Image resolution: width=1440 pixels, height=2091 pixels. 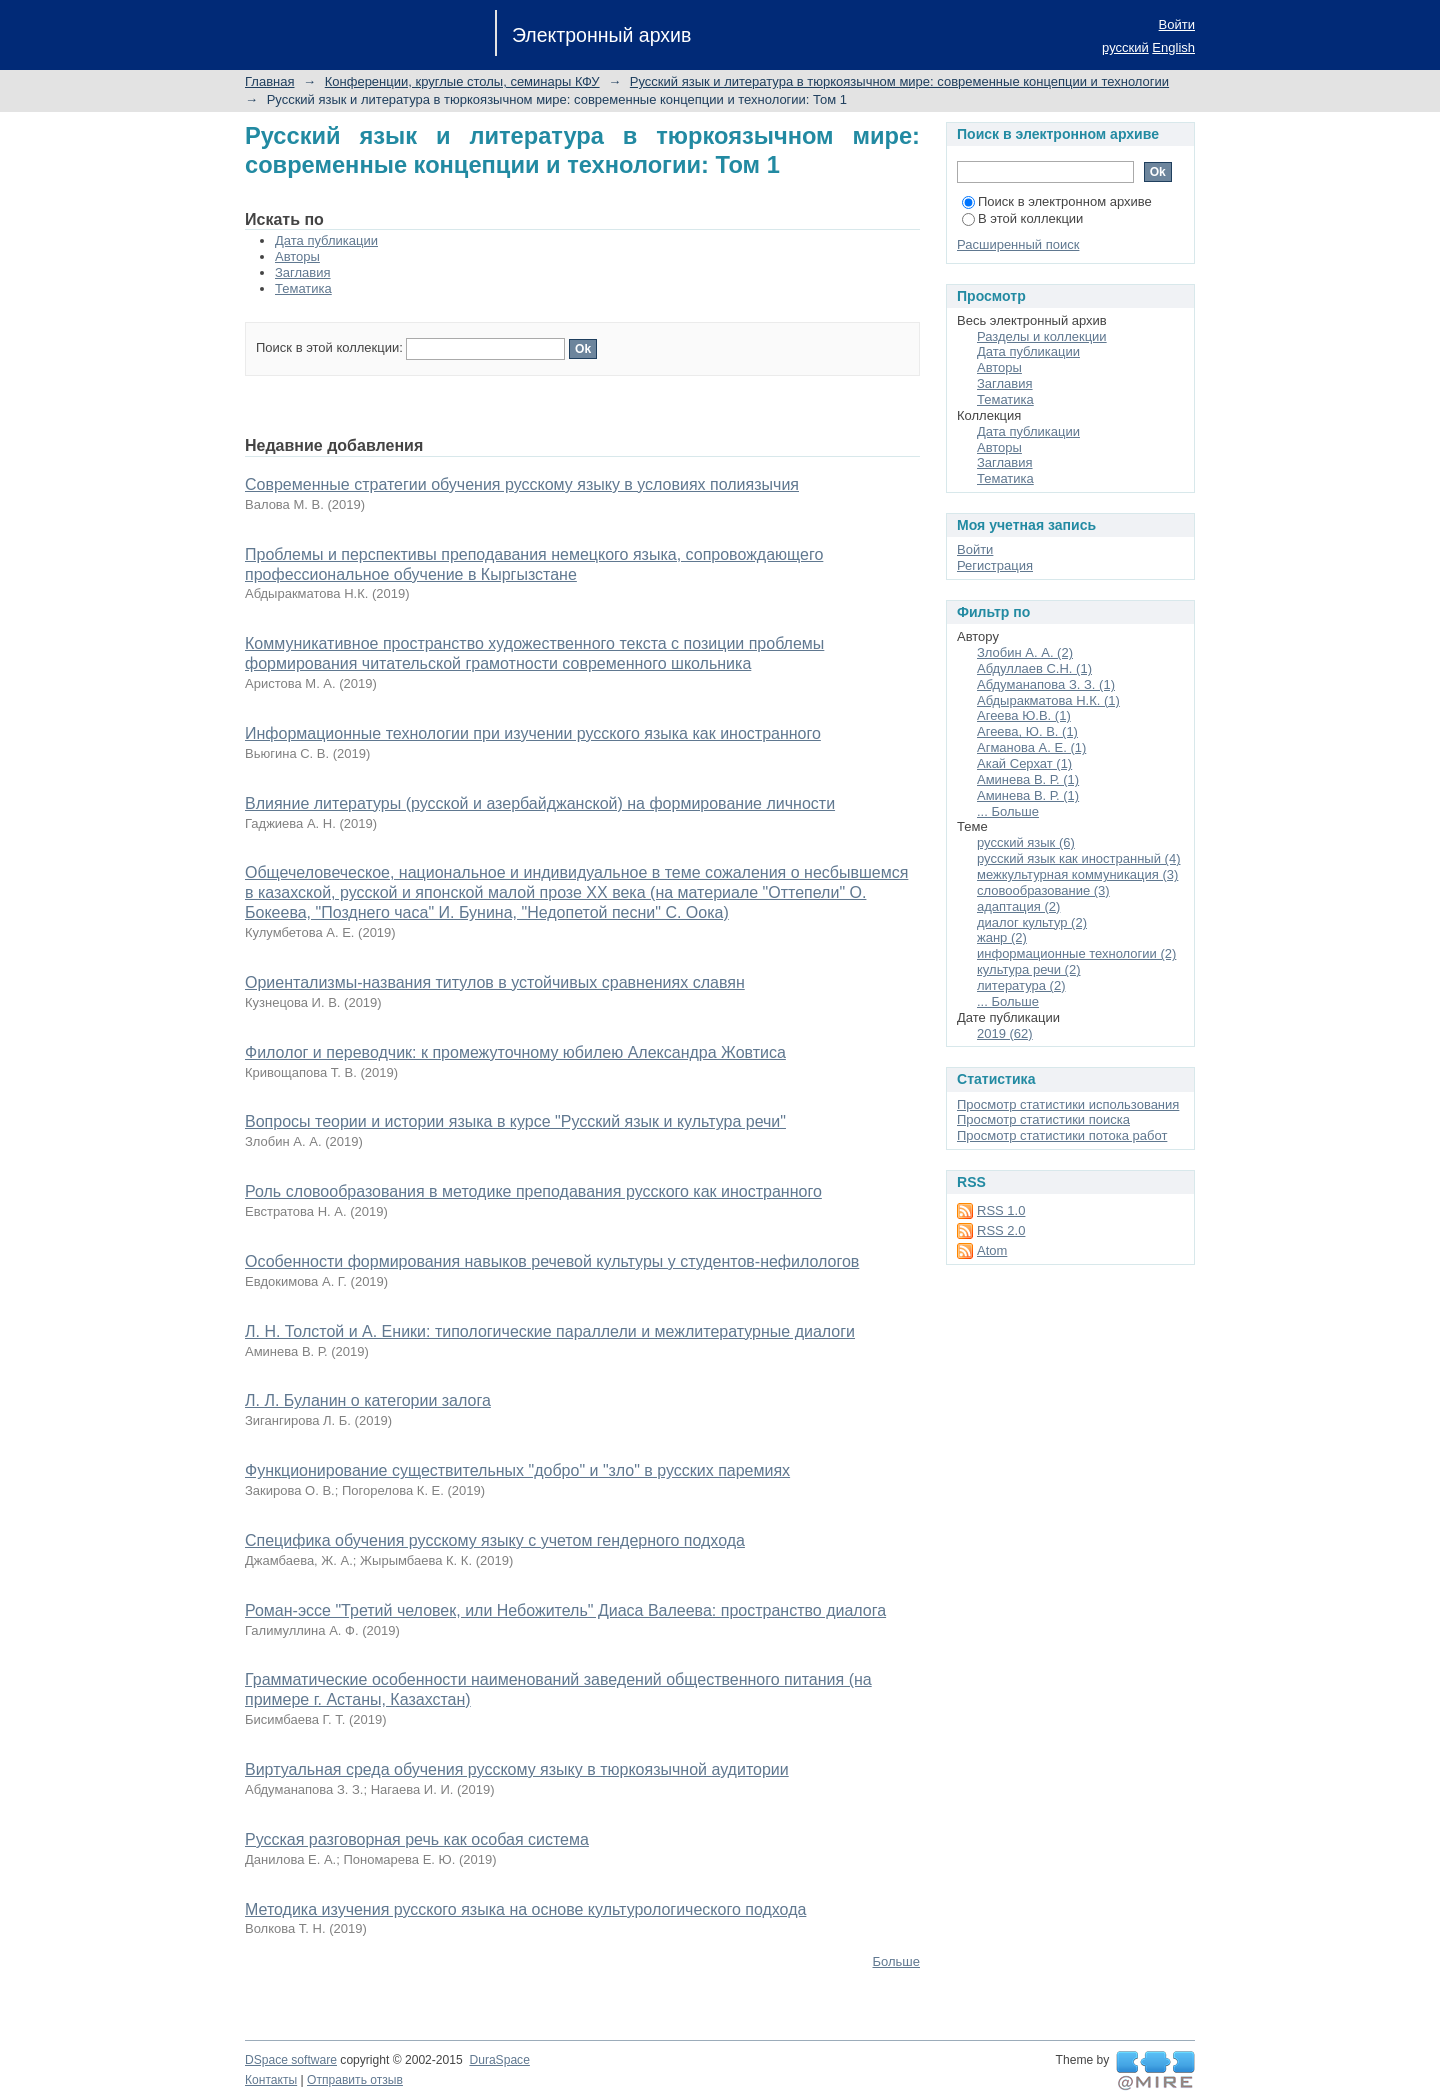 What do you see at coordinates (1043, 890) in the screenshot?
I see `словообразование (3)` at bounding box center [1043, 890].